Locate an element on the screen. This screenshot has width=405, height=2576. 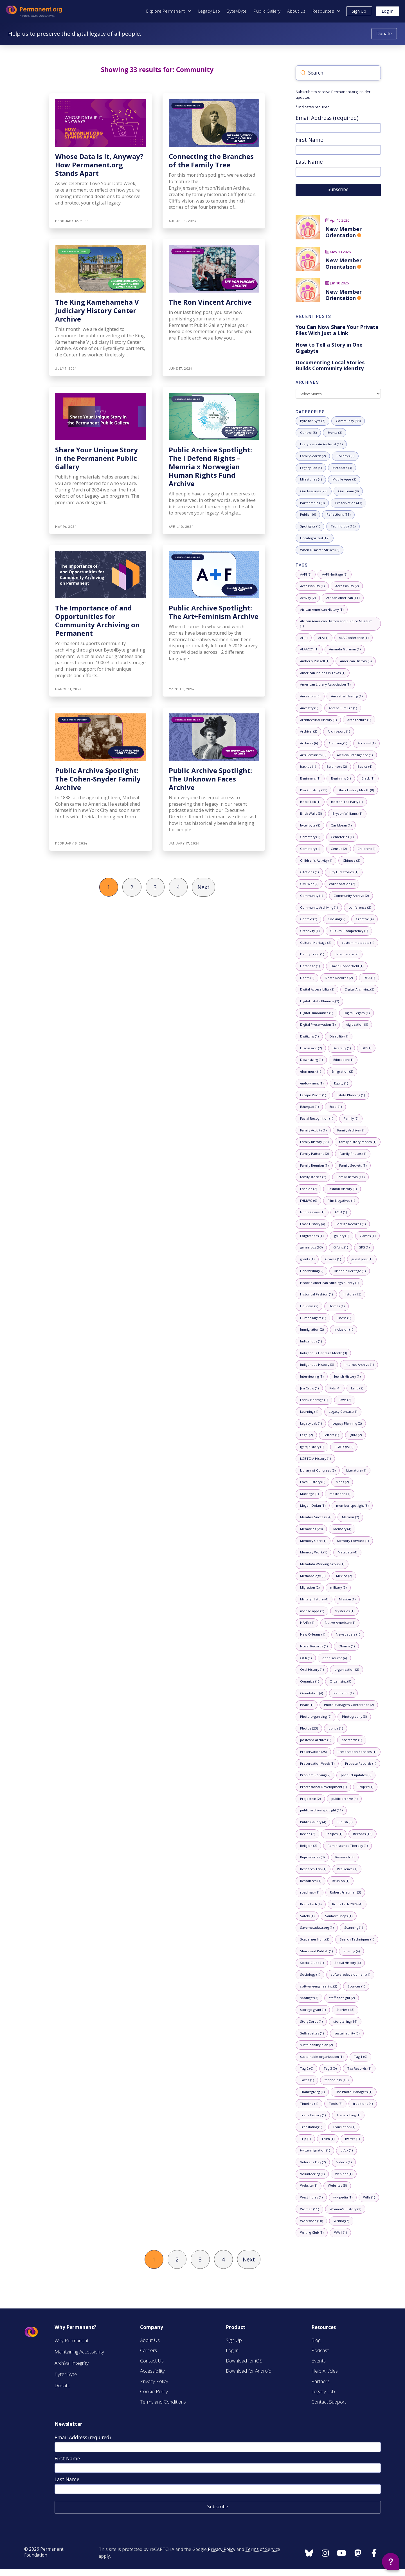
[1 posts with tag: Website] is located at coordinates (308, 2186).